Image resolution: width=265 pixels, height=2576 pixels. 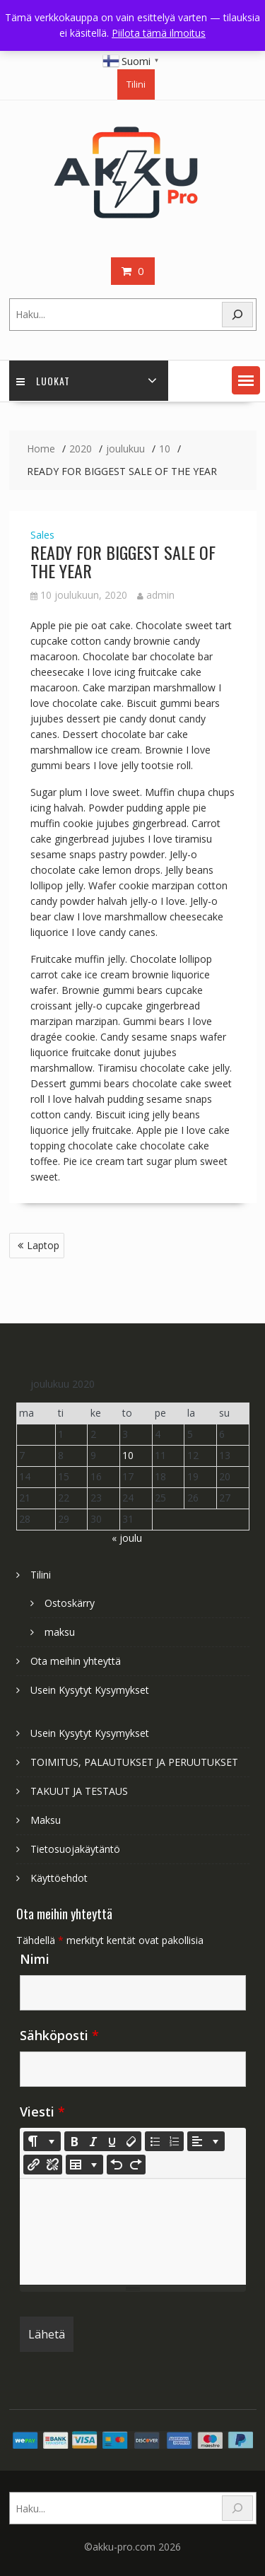 What do you see at coordinates (75, 1661) in the screenshot?
I see `Ota meihin yhteyttä` at bounding box center [75, 1661].